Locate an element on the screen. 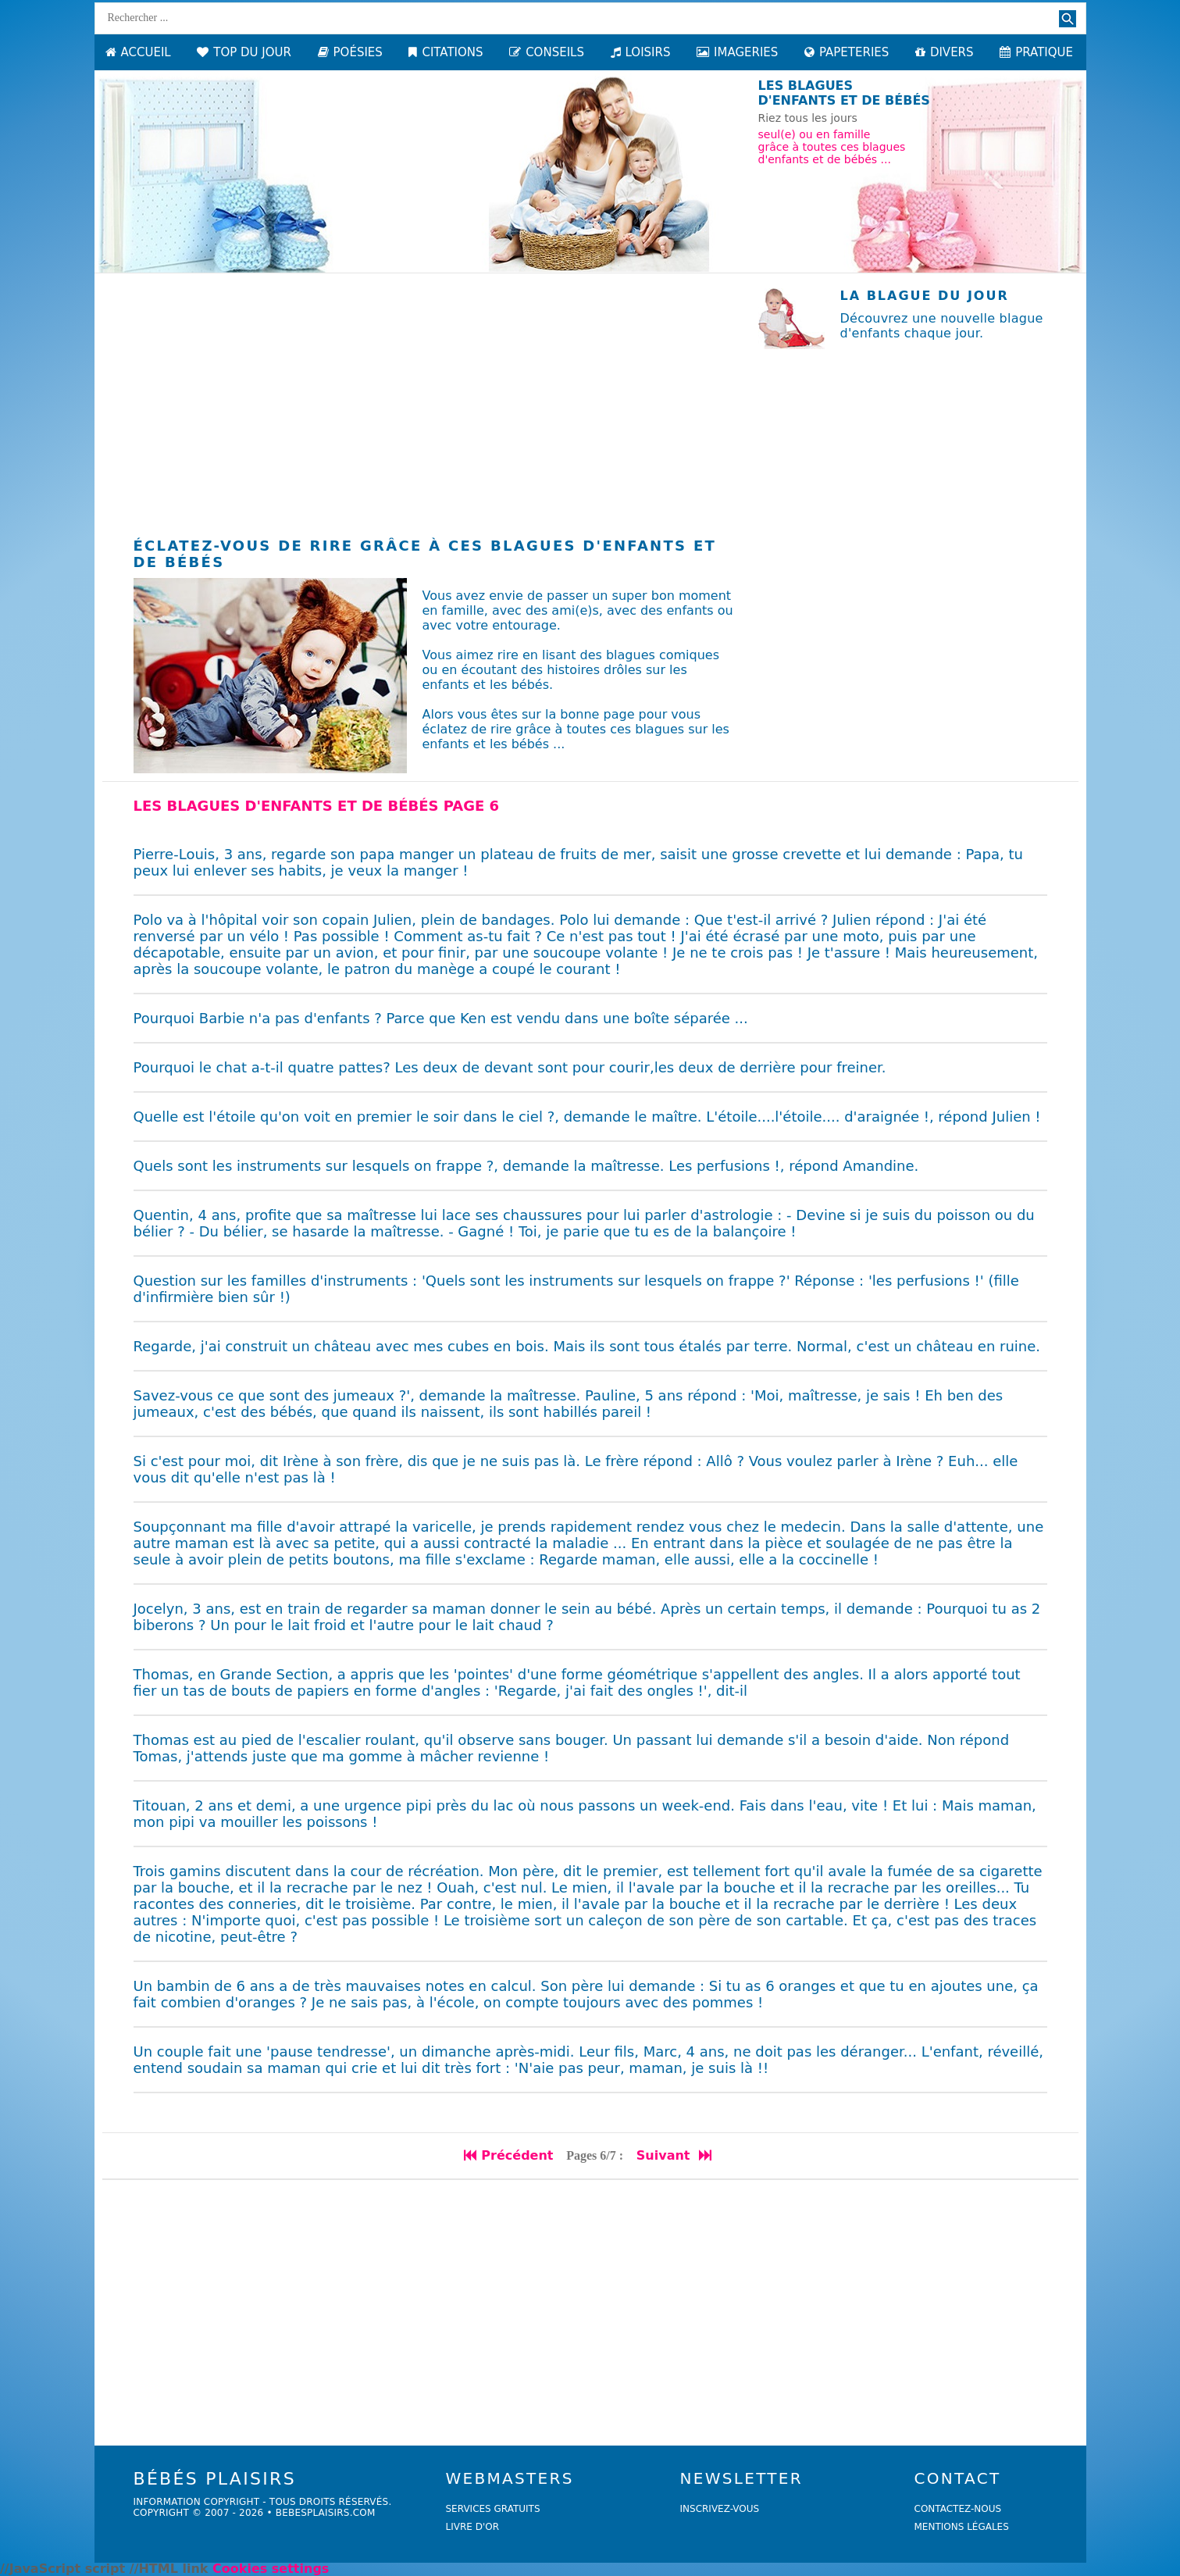 This screenshot has height=2576, width=1180. LOISIRS is located at coordinates (641, 52).